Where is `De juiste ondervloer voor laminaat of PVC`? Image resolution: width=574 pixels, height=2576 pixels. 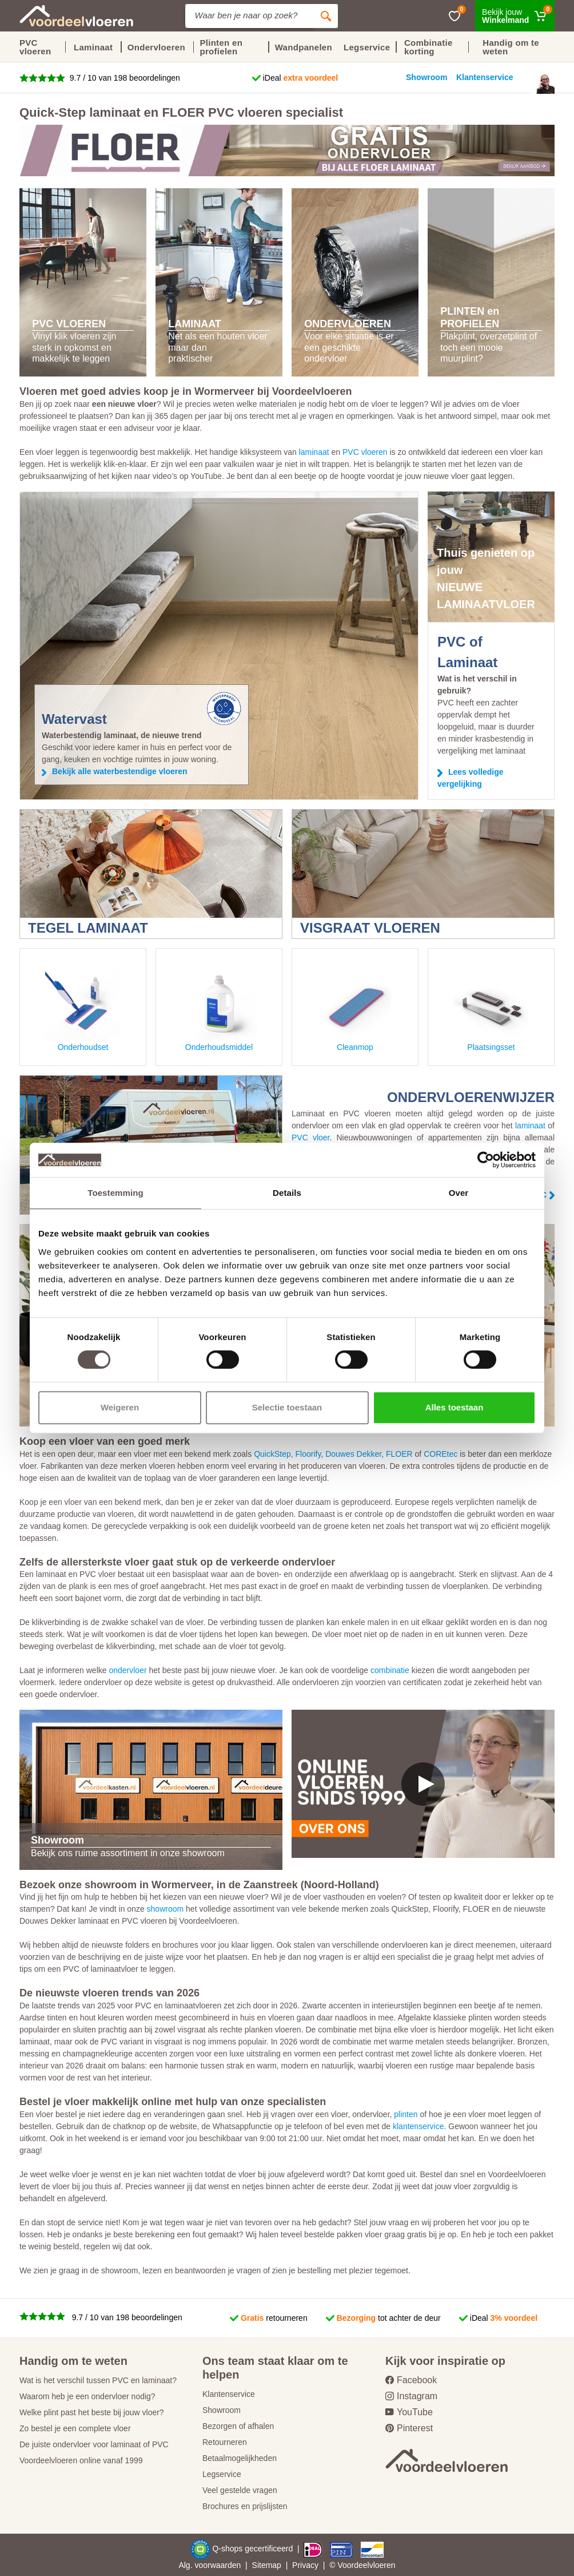 De juiste ondervloer voor laminaat of PVC is located at coordinates (94, 2444).